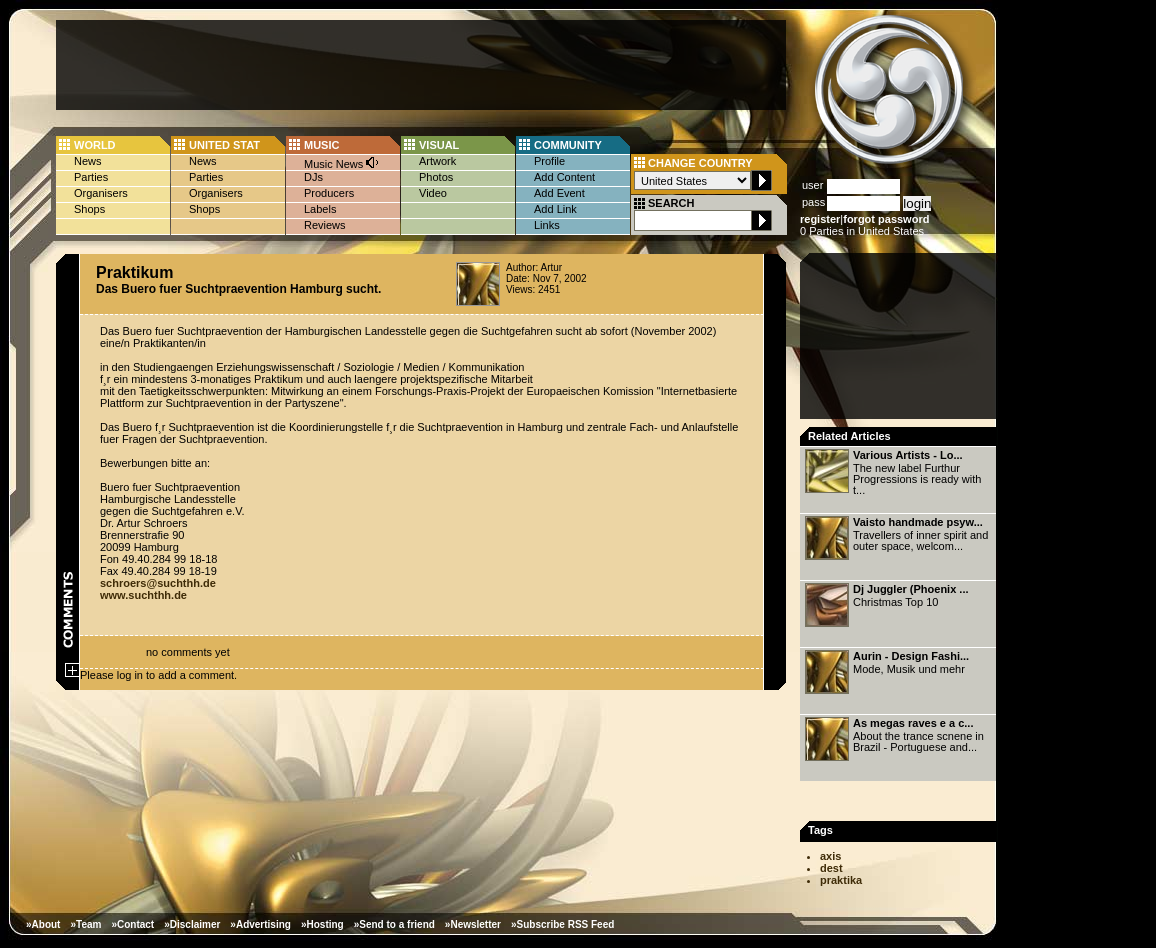 This screenshot has width=1156, height=948. I want to click on Organisers, so click(101, 193).